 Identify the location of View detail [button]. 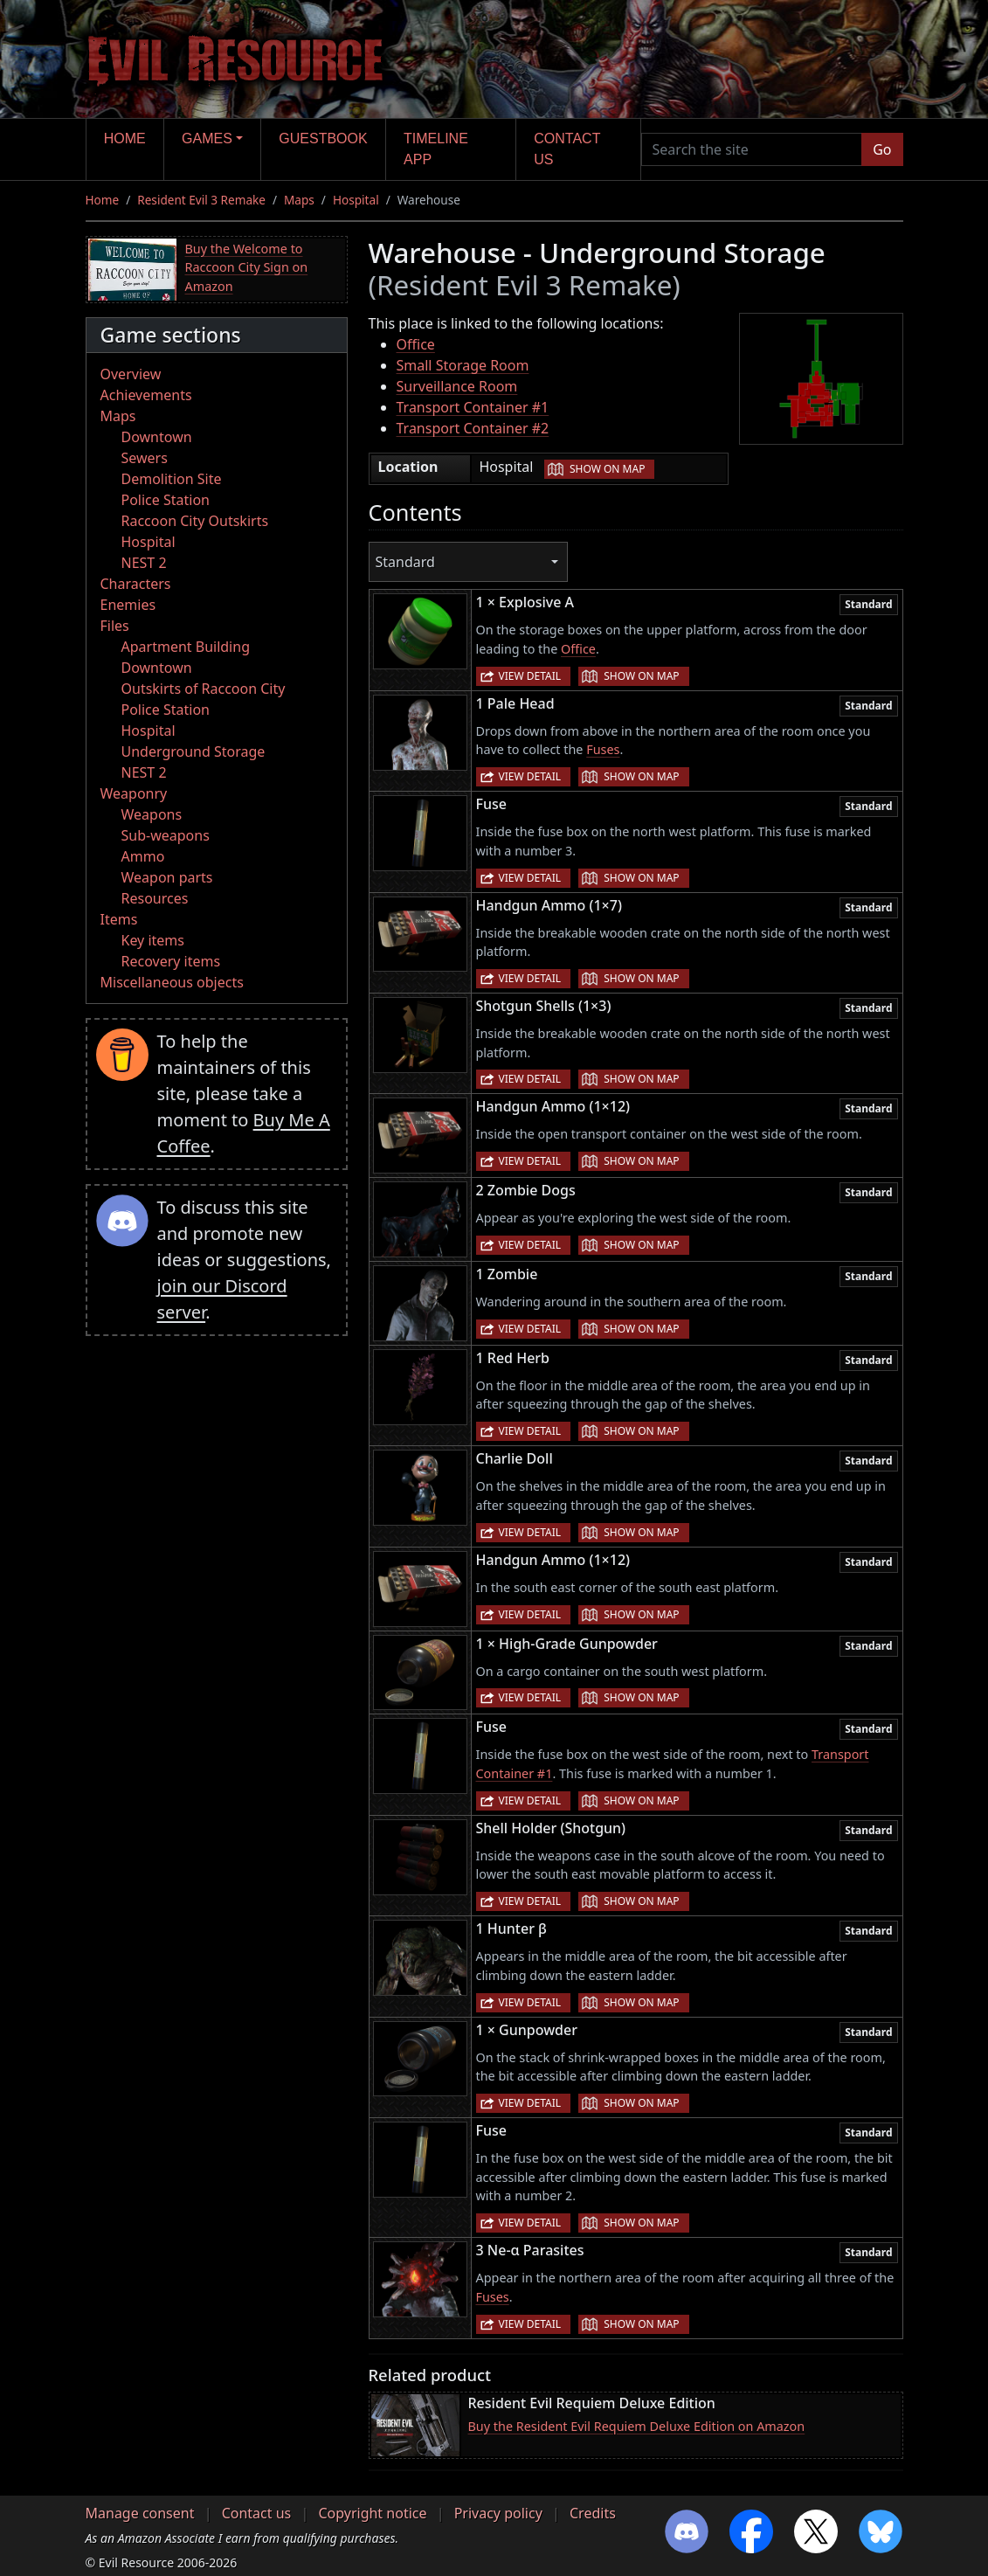
(530, 675).